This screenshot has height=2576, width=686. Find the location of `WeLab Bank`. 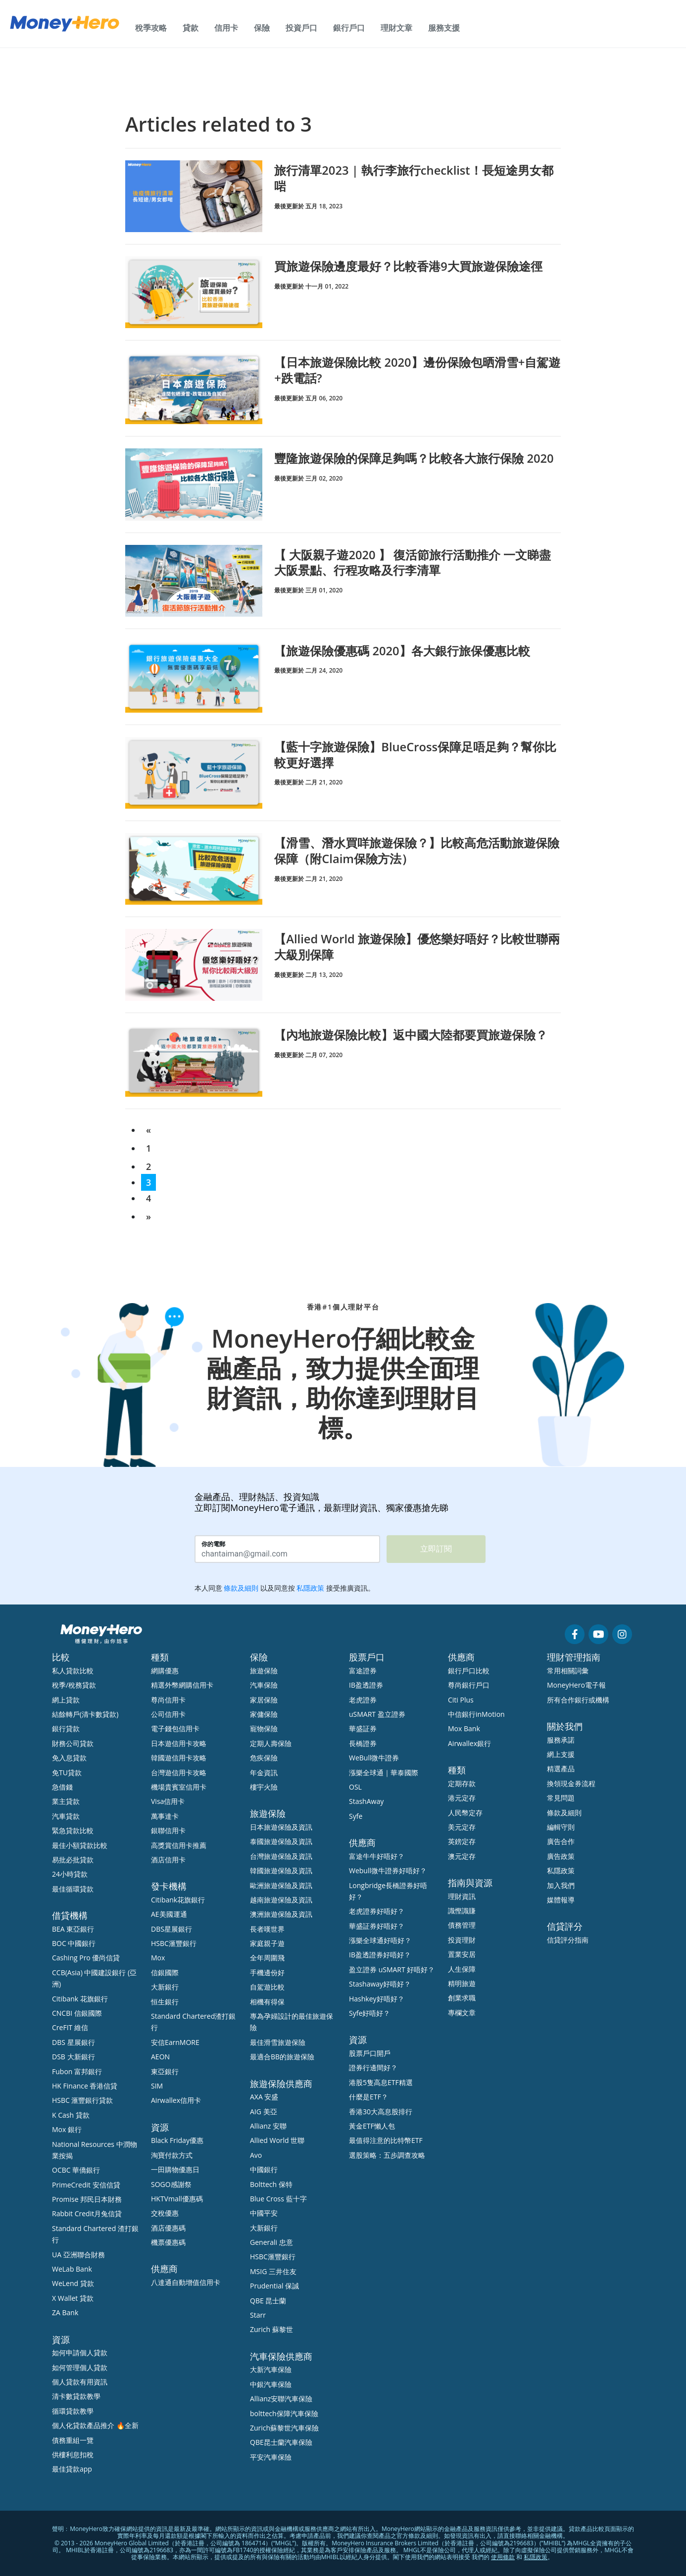

WeLab Bank is located at coordinates (72, 2269).